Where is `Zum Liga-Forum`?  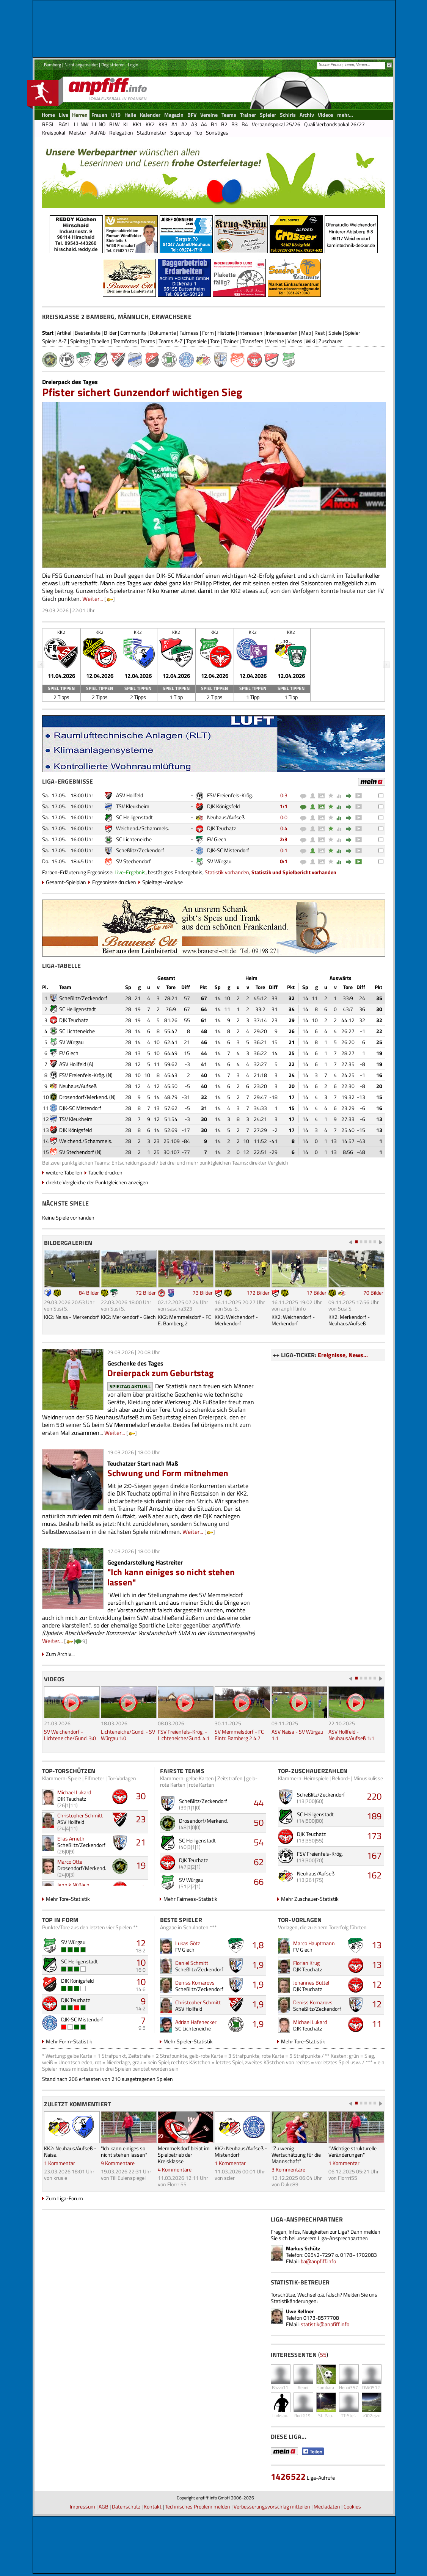 Zum Liga-Forum is located at coordinates (64, 2198).